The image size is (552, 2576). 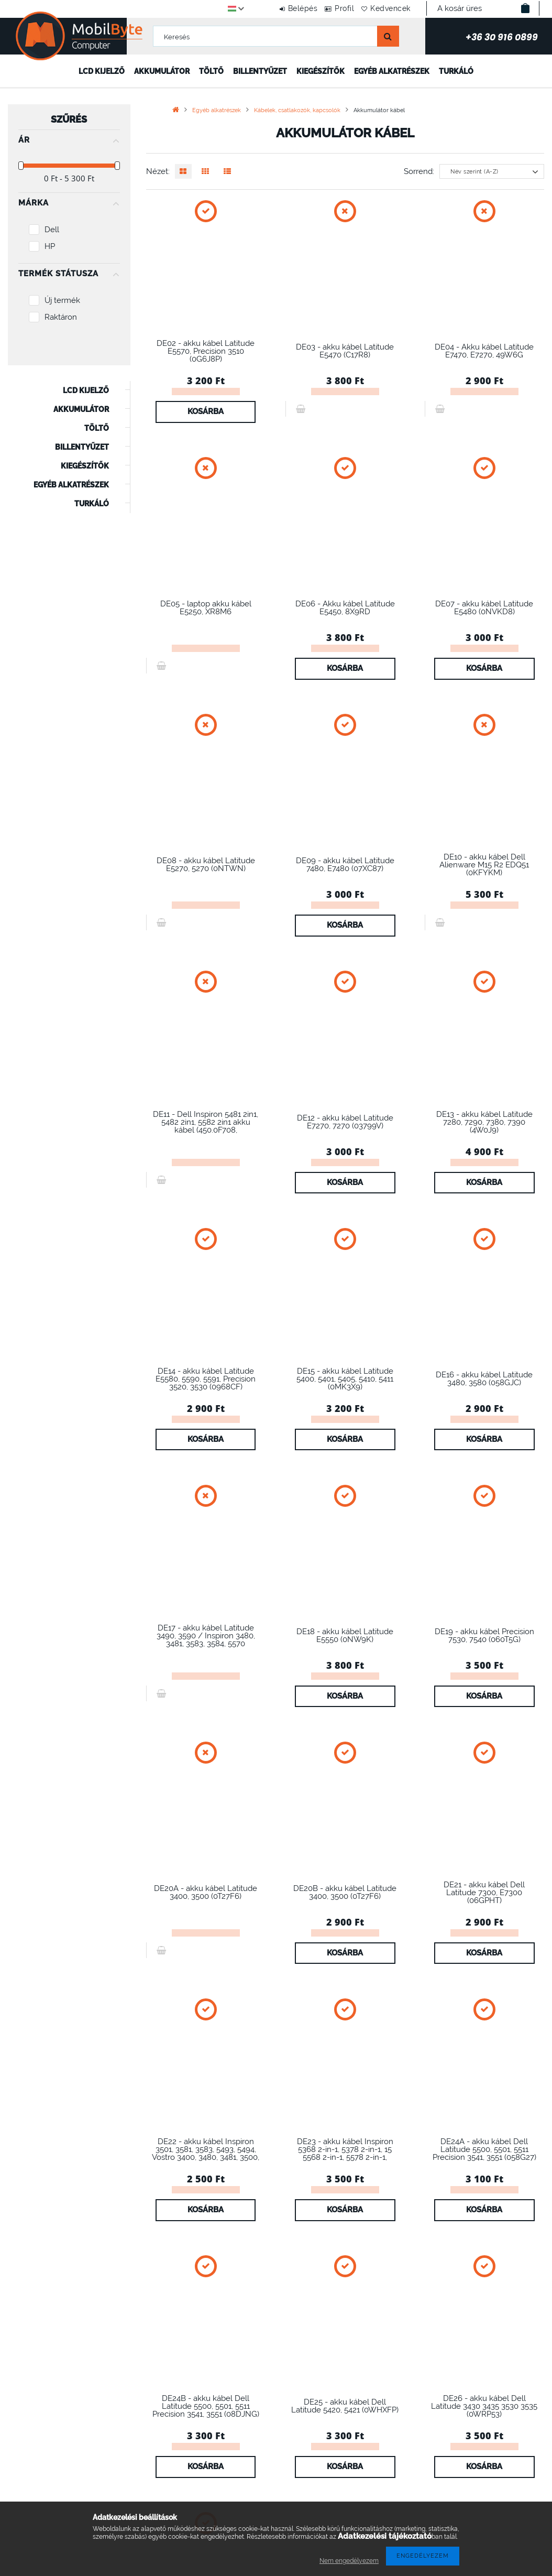 What do you see at coordinates (206, 864) in the screenshot?
I see `DE08 - akku kábel Latitude E5270, 5270 (0NTWN)` at bounding box center [206, 864].